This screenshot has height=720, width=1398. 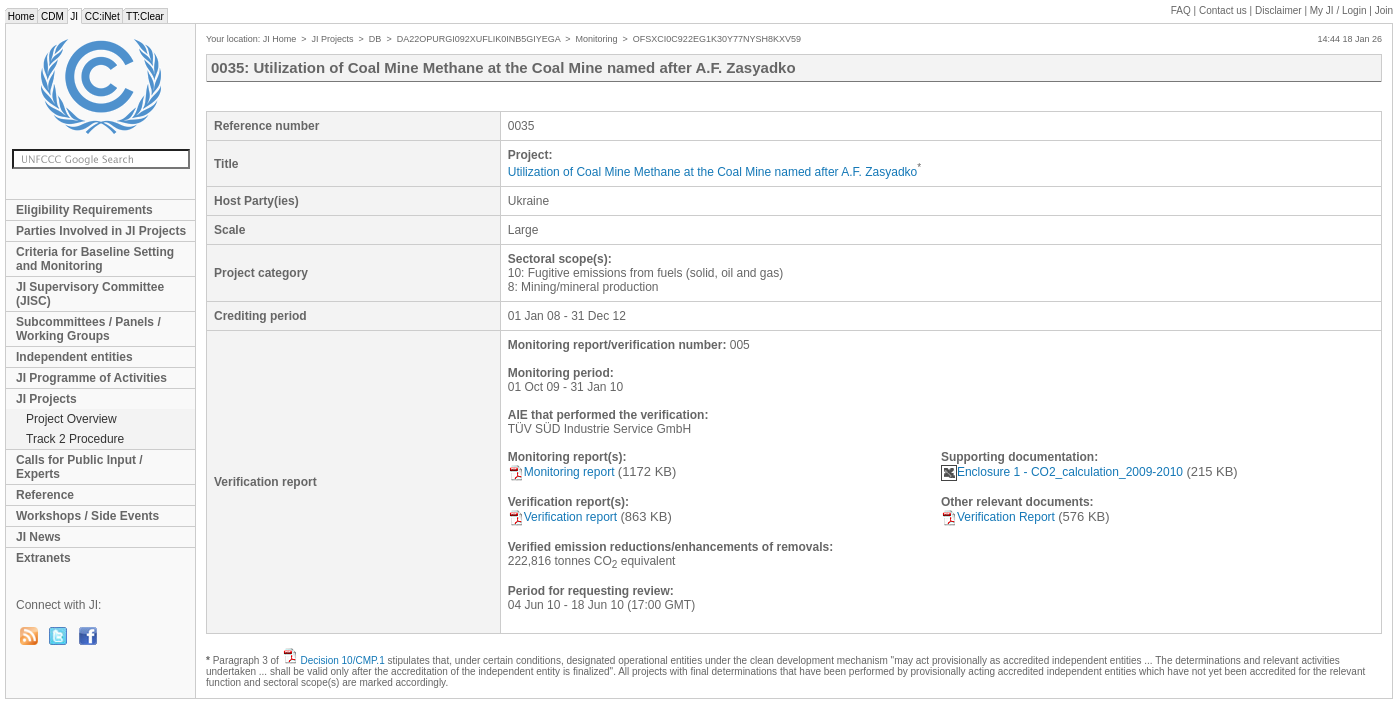 What do you see at coordinates (717, 39) in the screenshot?
I see `OFSXCI0C922EG1K30Y77NYSH8KXV59` at bounding box center [717, 39].